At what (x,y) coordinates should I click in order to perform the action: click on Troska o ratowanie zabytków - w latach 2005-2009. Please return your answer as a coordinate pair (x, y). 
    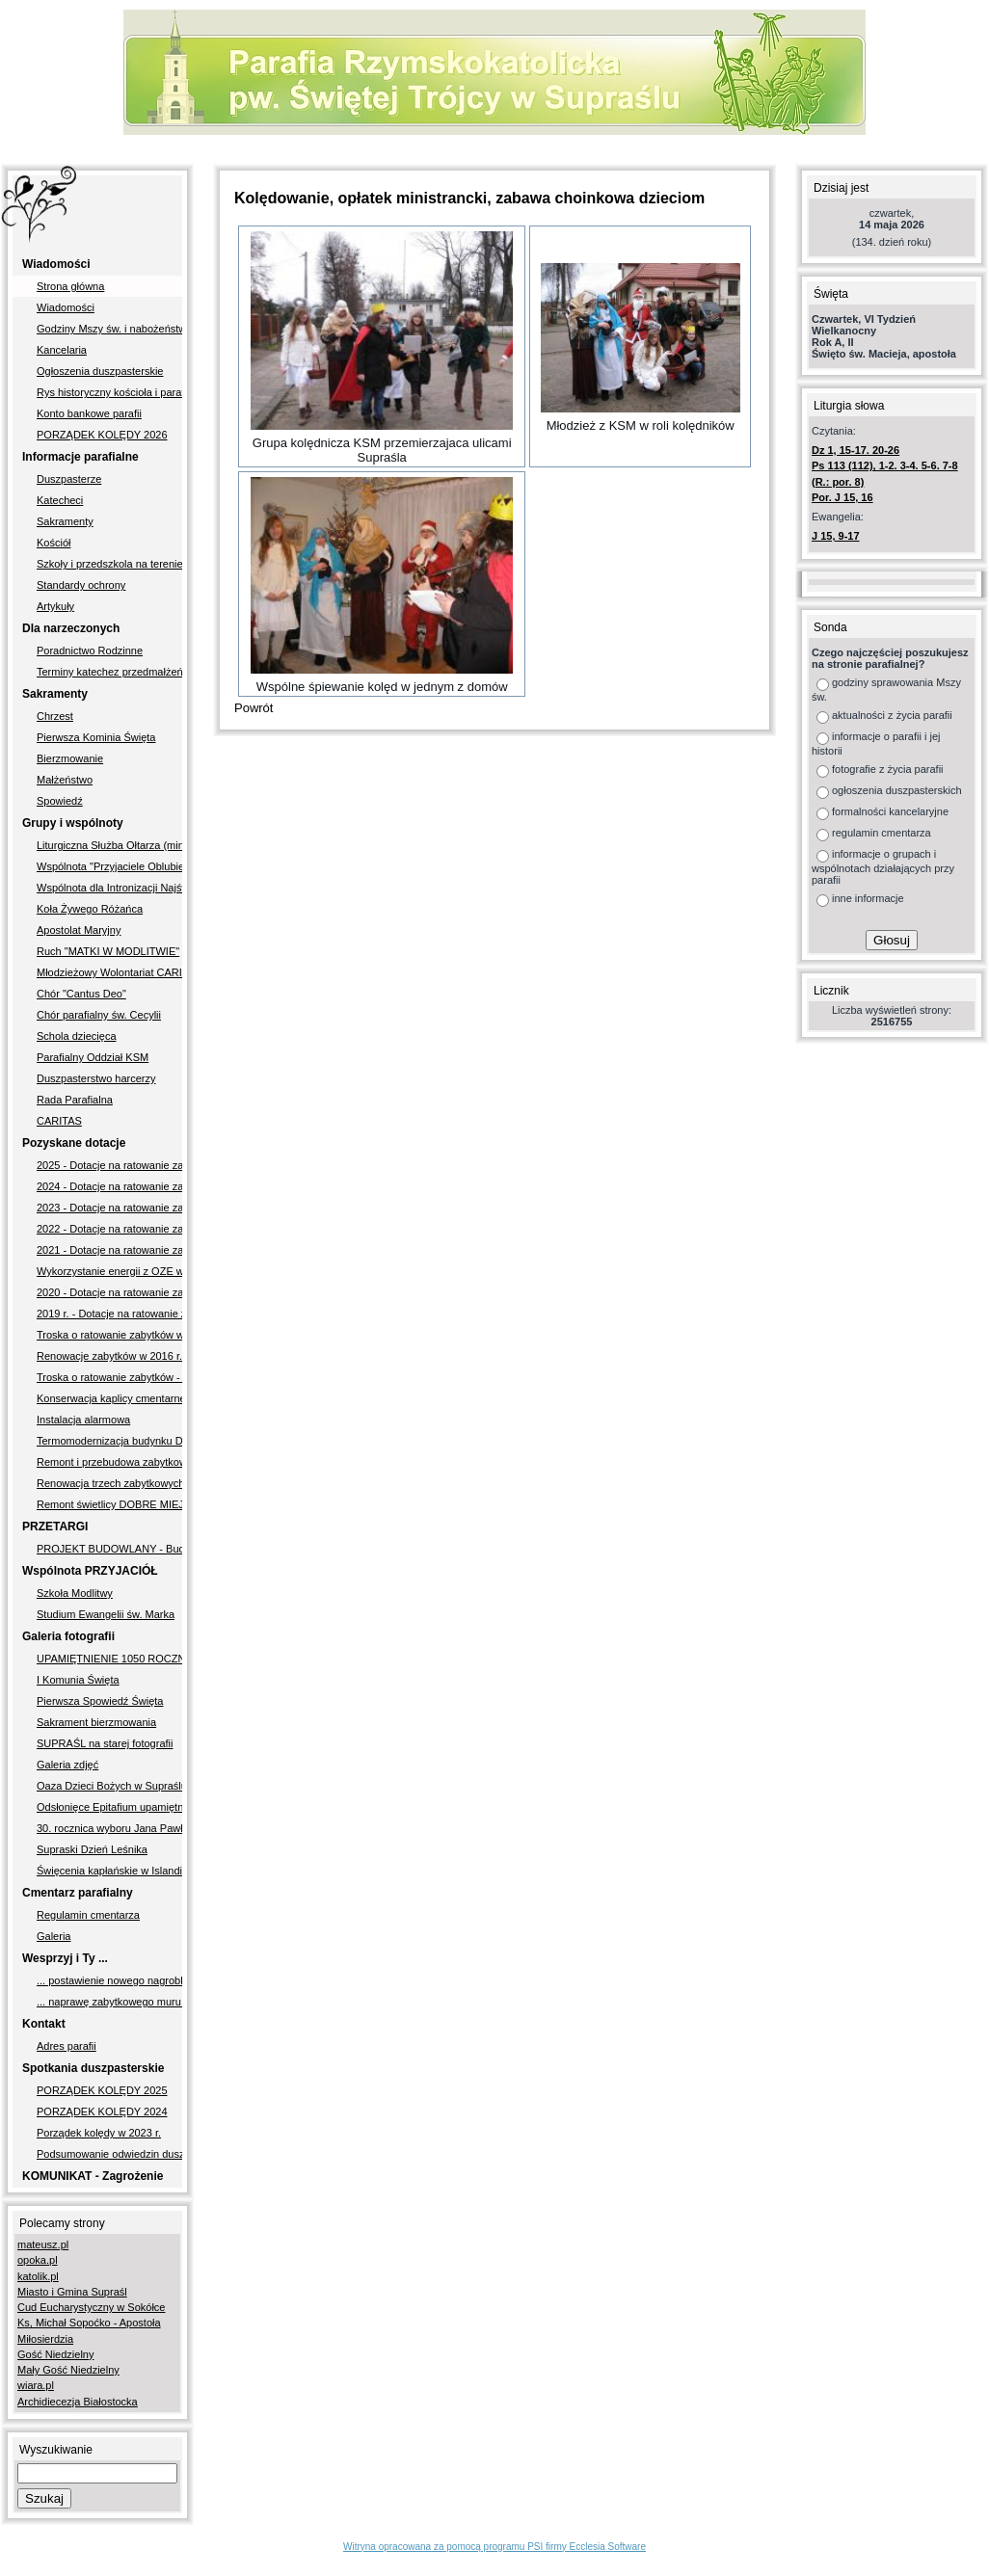
    Looking at the image, I should click on (109, 1377).